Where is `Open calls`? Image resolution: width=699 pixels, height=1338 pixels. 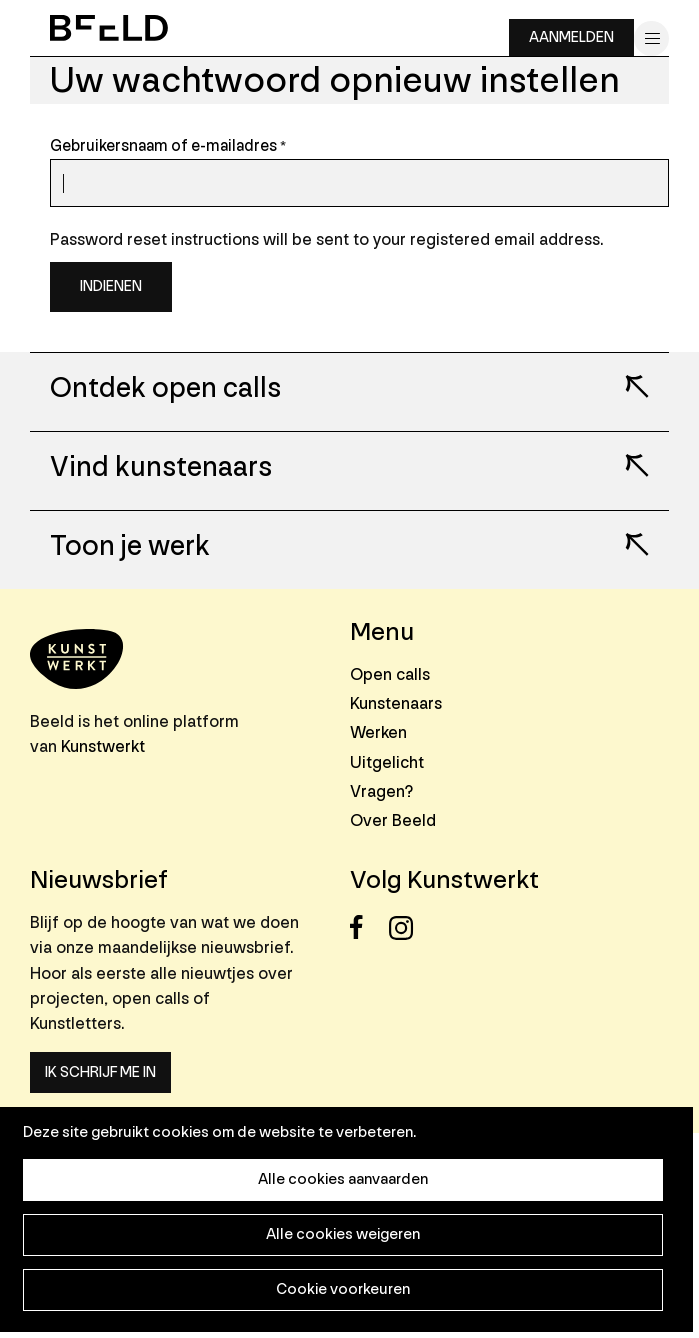
Open calls is located at coordinates (390, 674).